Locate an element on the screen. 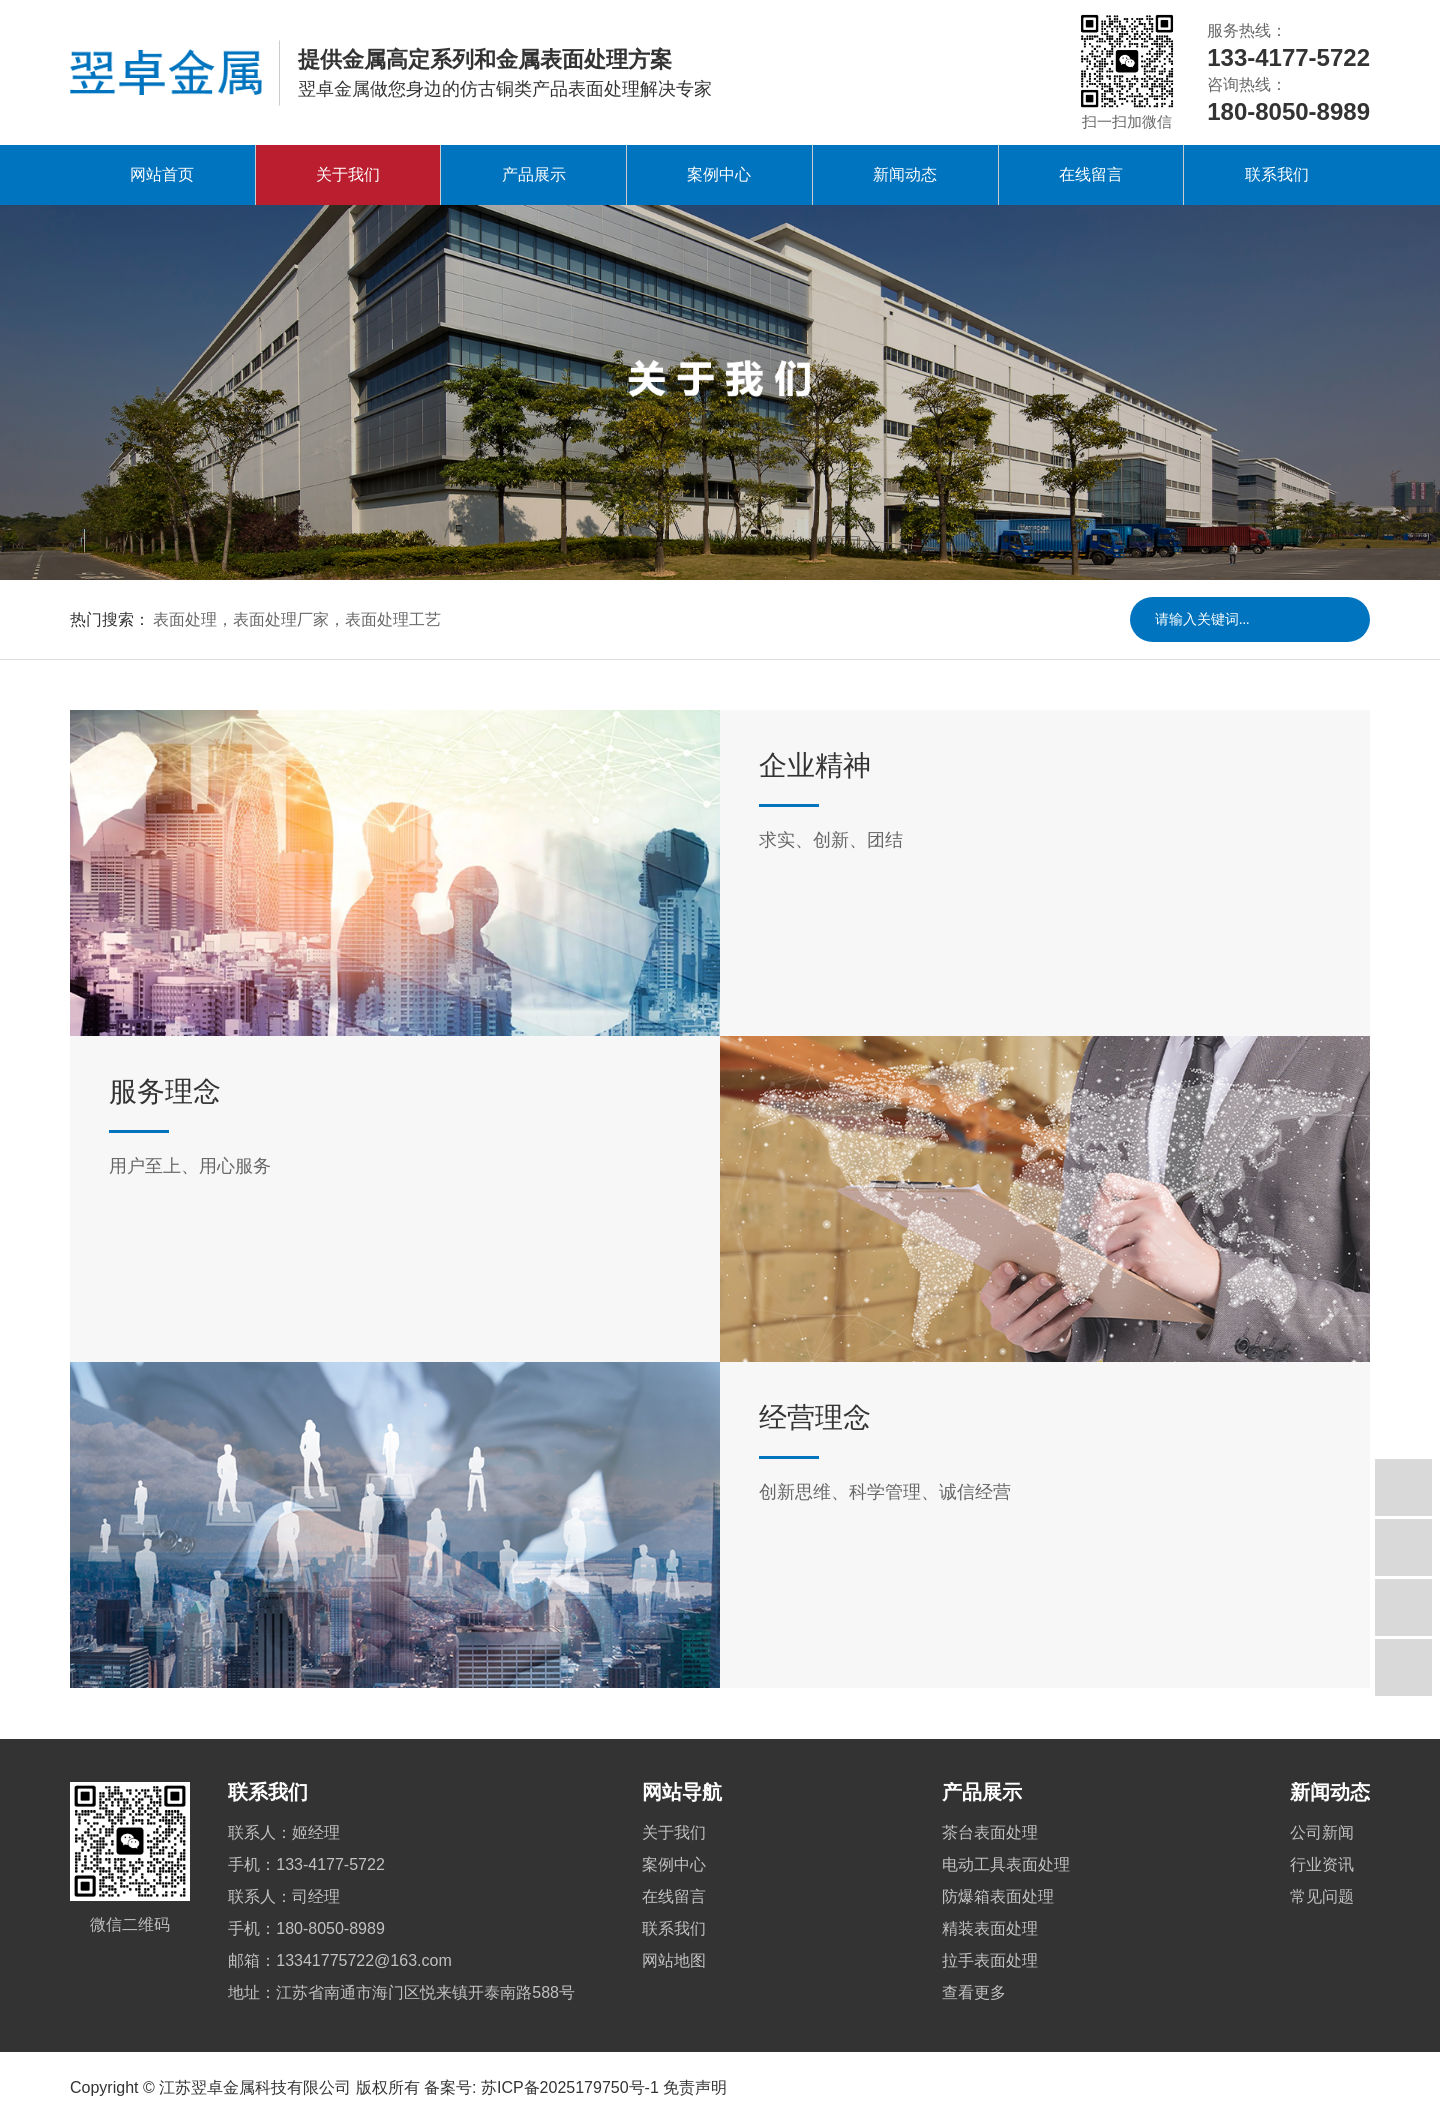 This screenshot has width=1440, height=2124. 网站首页 is located at coordinates (162, 174).